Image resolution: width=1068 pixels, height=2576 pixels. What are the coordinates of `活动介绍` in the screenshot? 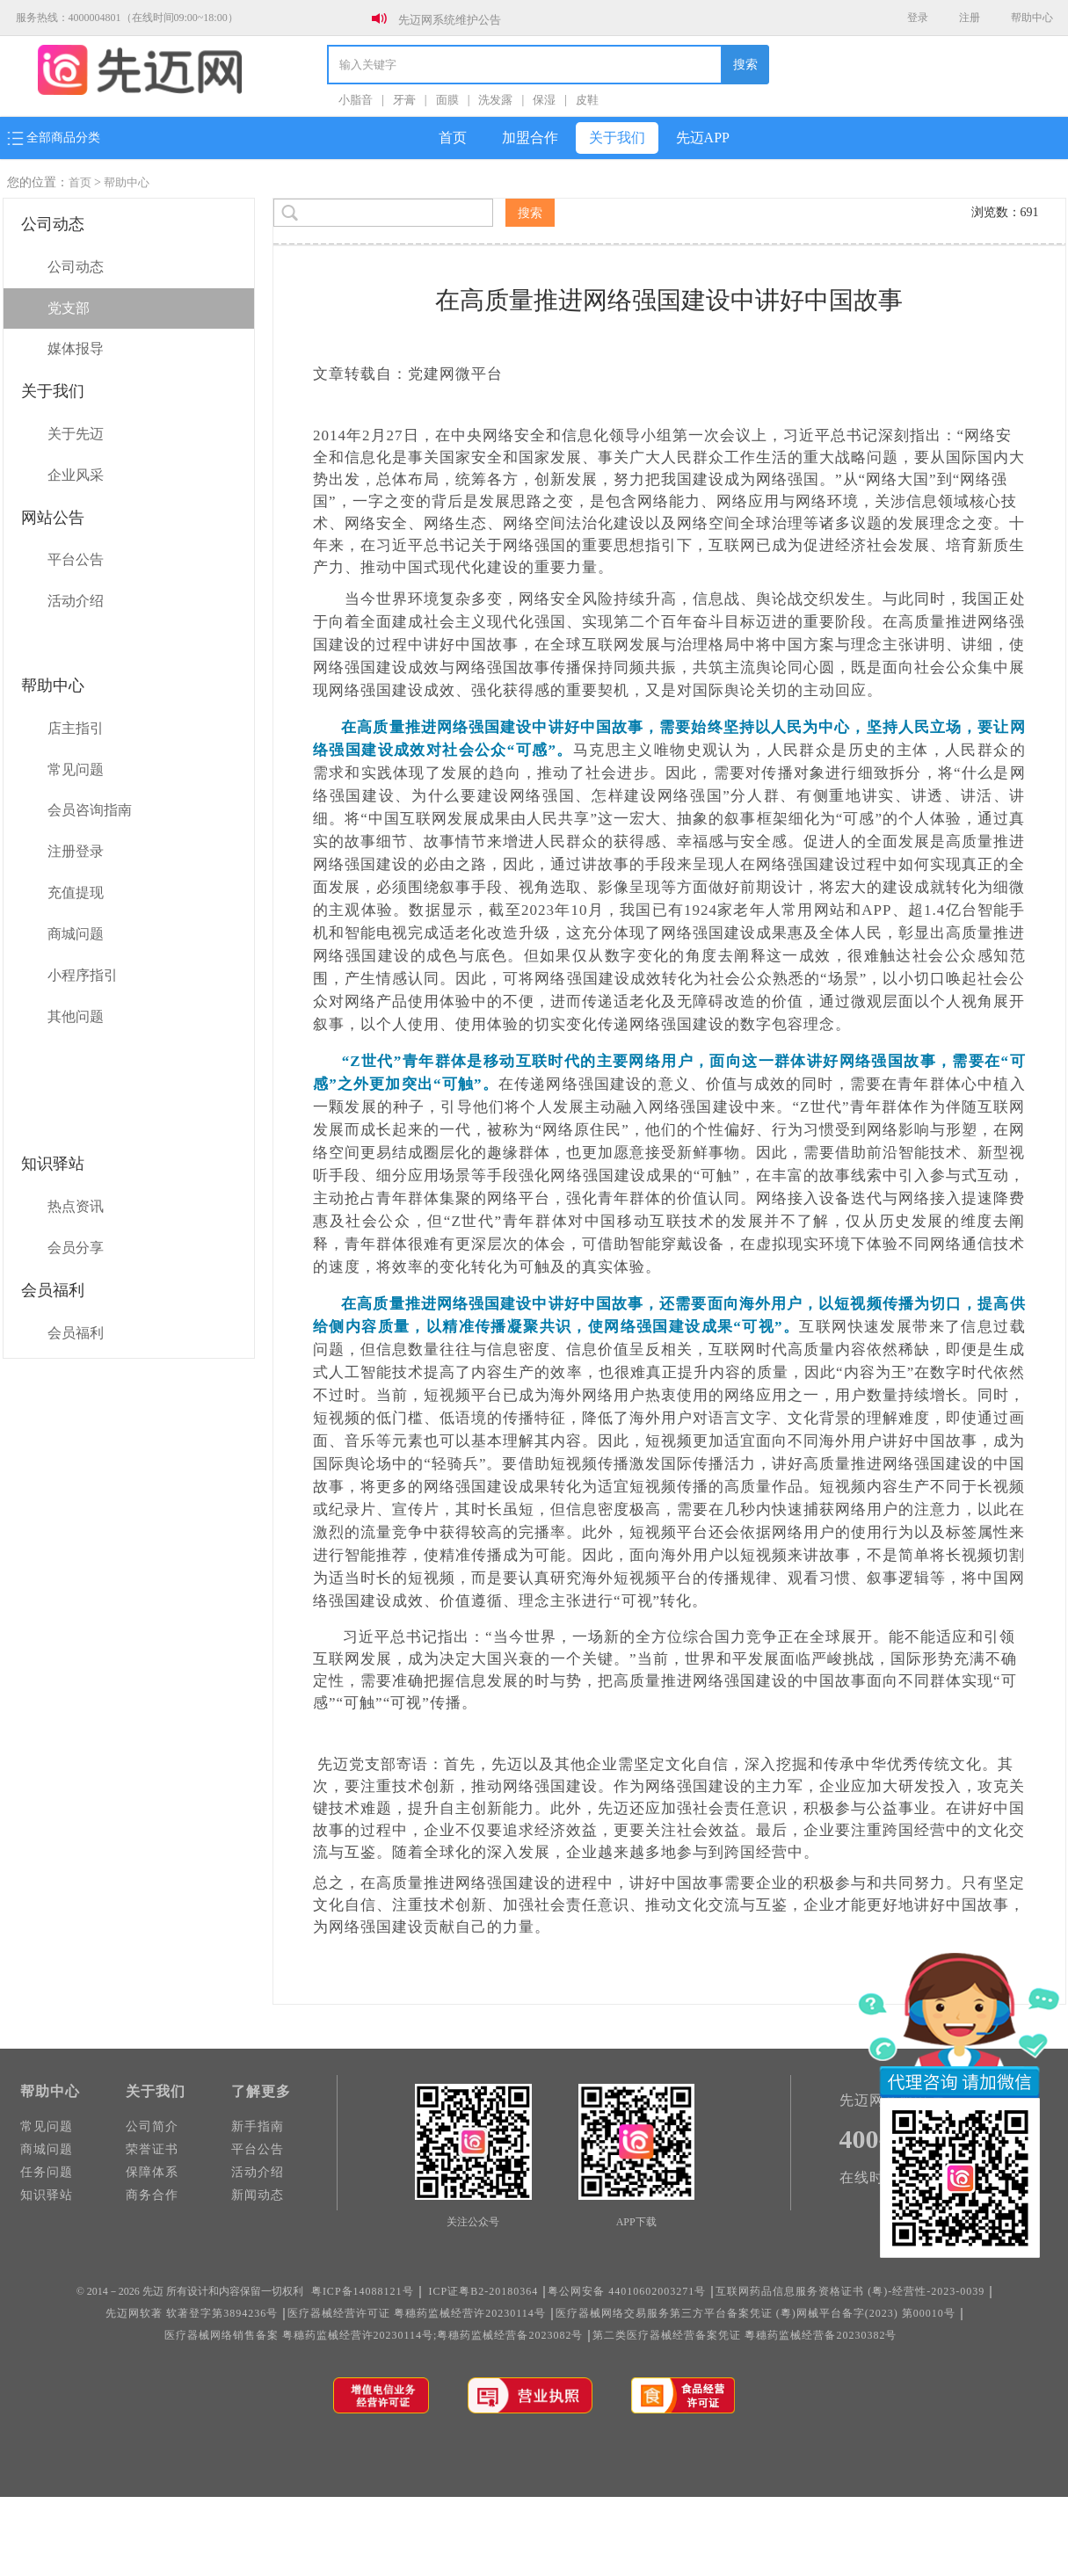 It's located at (75, 600).